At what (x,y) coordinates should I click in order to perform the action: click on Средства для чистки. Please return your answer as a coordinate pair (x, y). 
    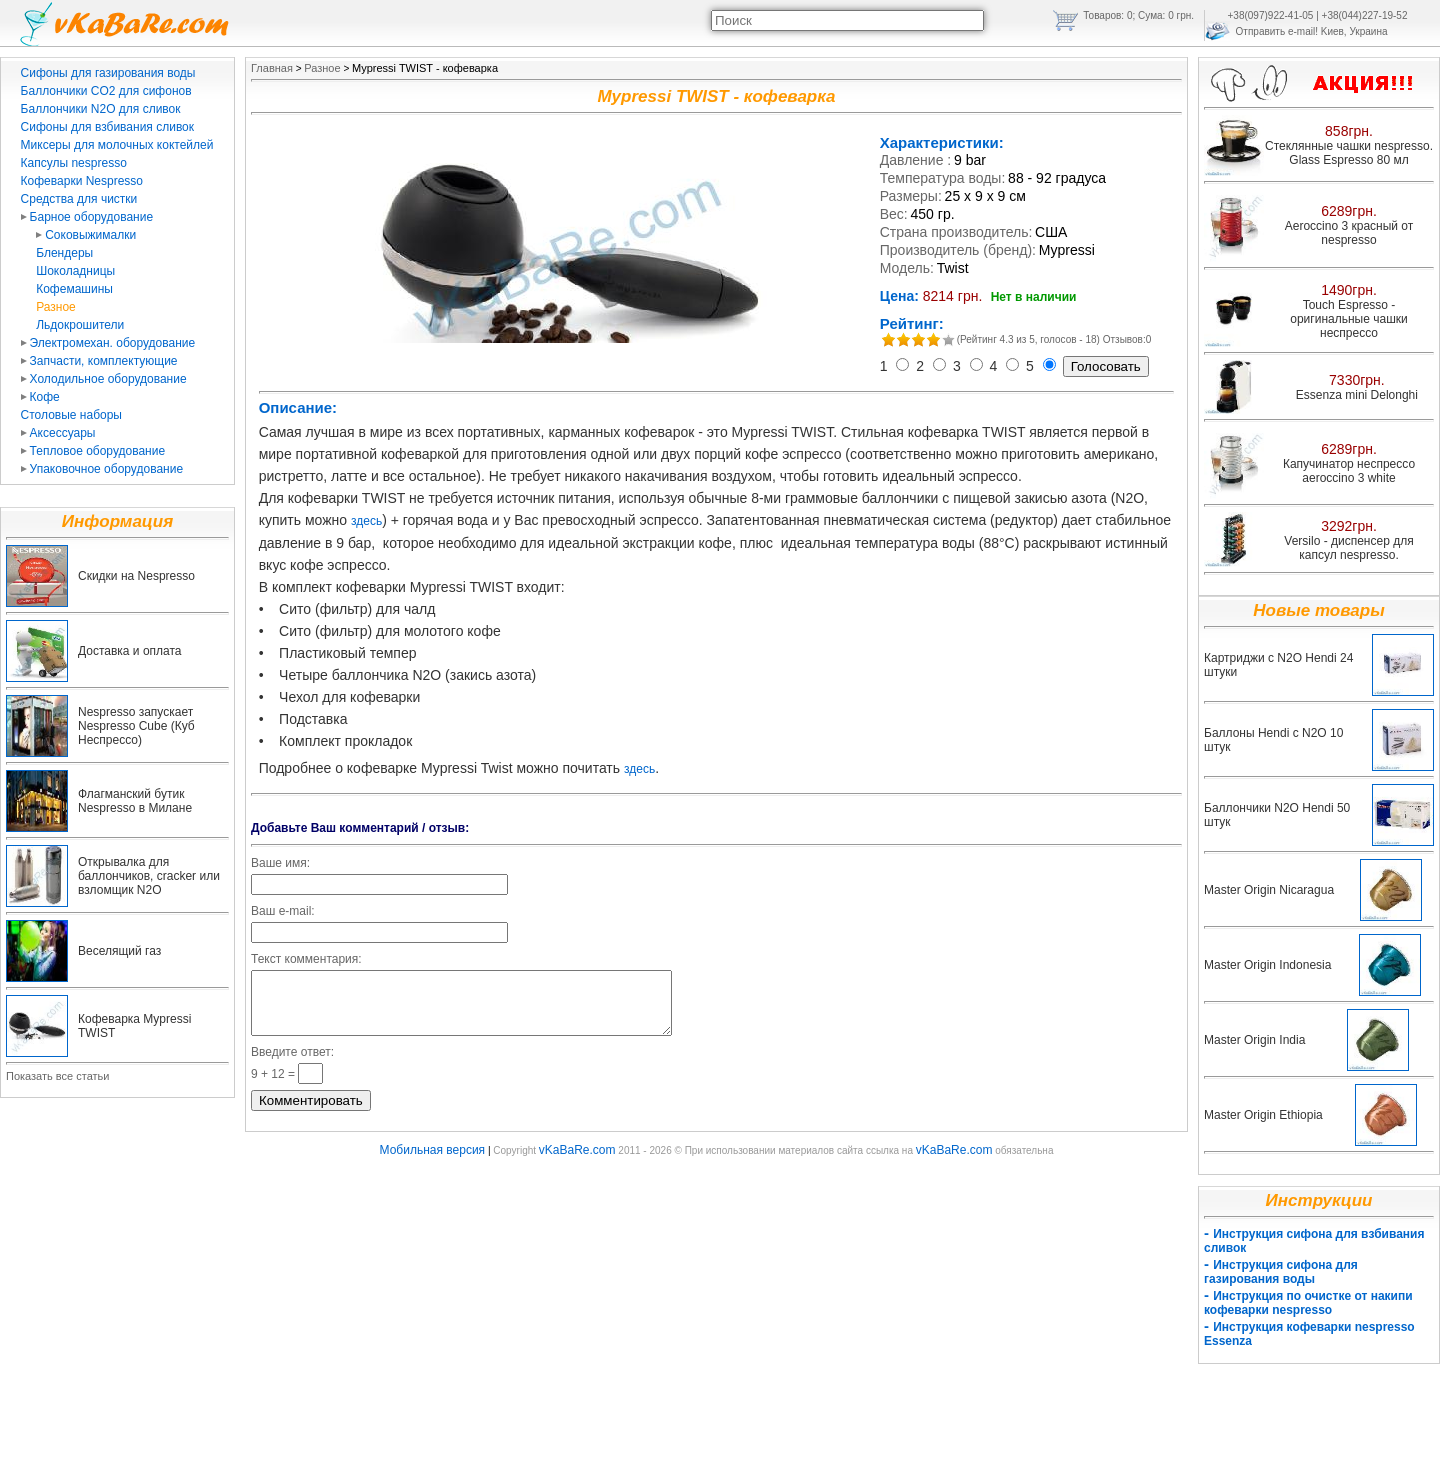
    Looking at the image, I should click on (79, 199).